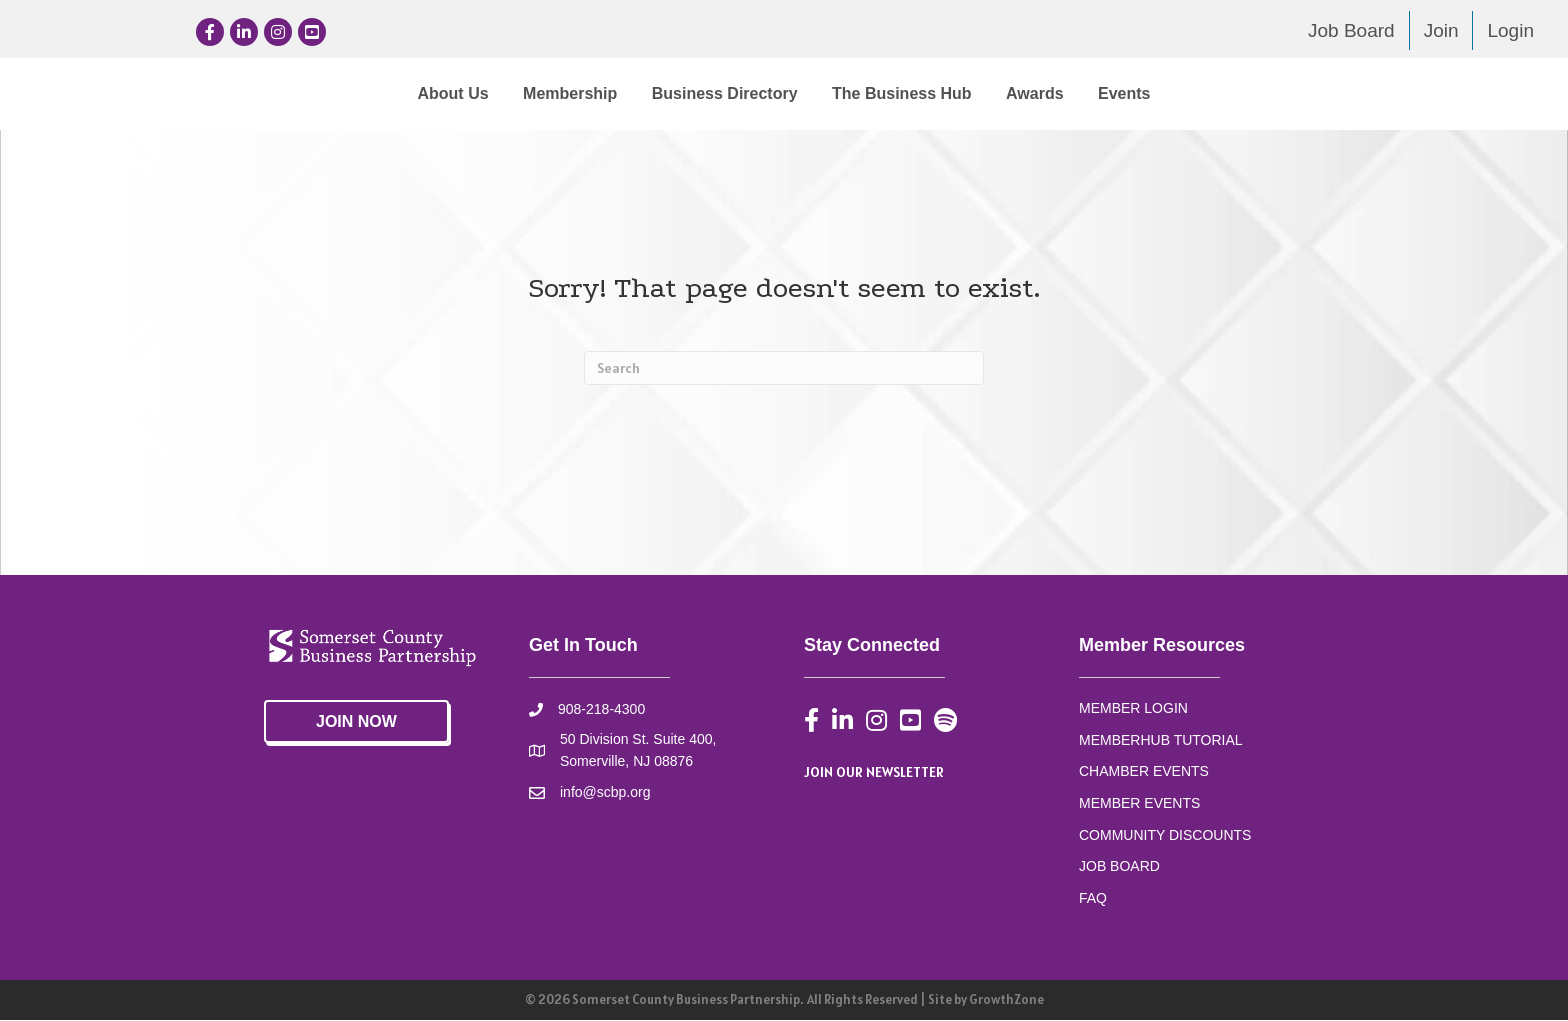  Describe the element at coordinates (1165, 836) in the screenshot. I see `COMMUNITY DISCOUNTS` at that location.